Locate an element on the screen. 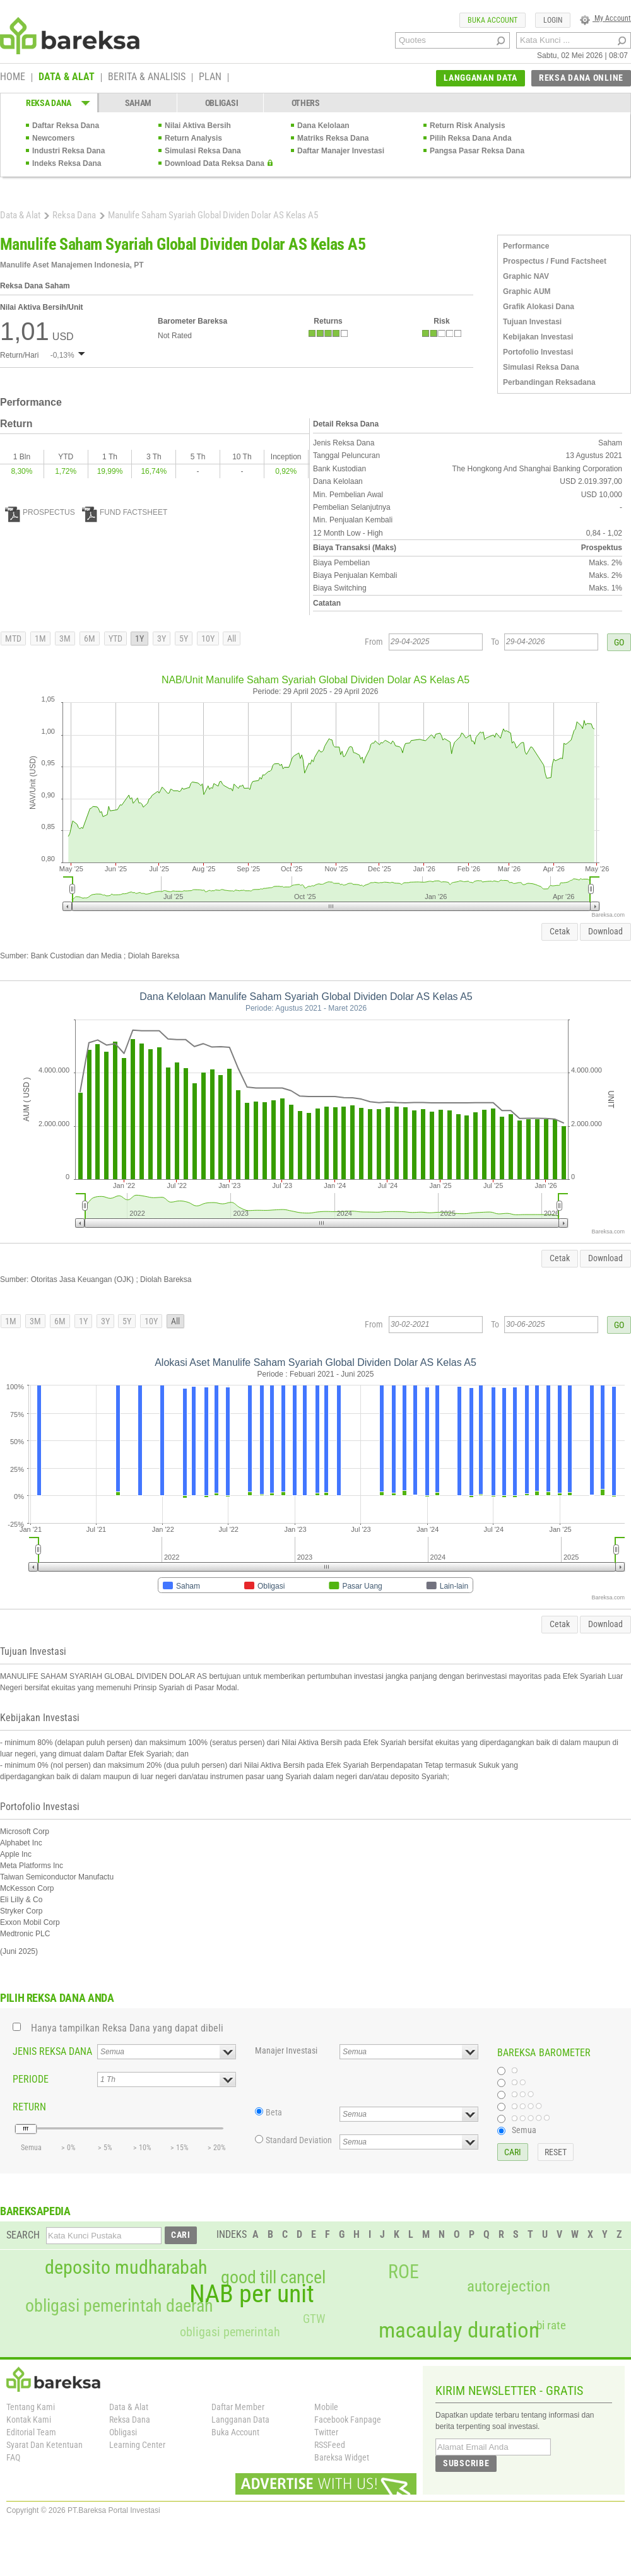 This screenshot has width=631, height=2576. RETURN is located at coordinates (29, 2107).